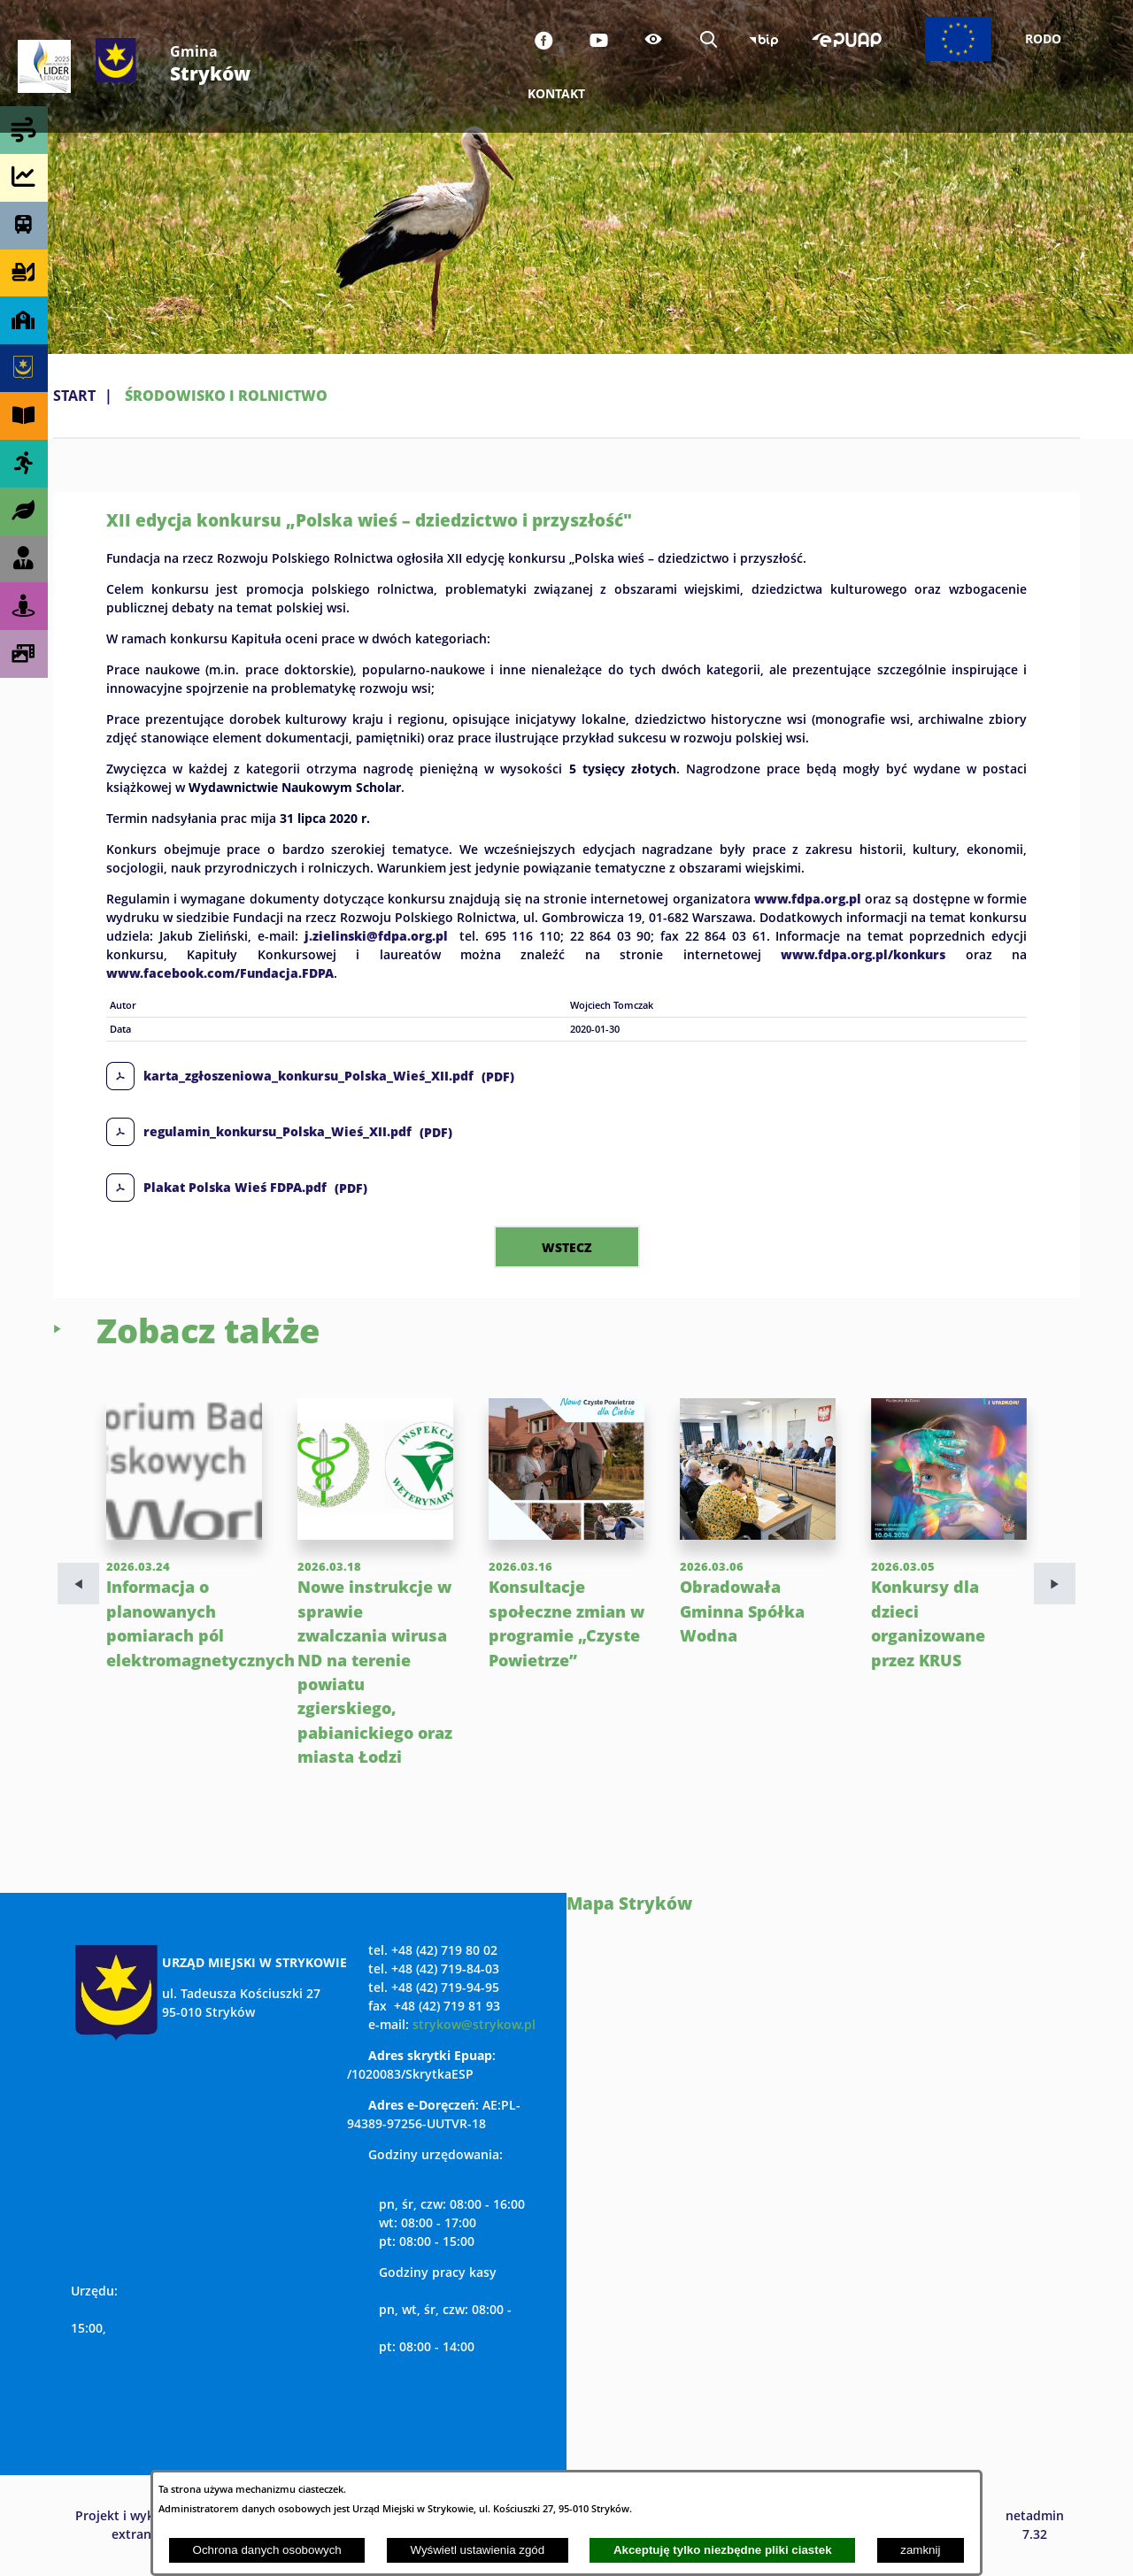 This screenshot has height=2576, width=1133. What do you see at coordinates (267, 2550) in the screenshot?
I see `Ochrona danych osobowych` at bounding box center [267, 2550].